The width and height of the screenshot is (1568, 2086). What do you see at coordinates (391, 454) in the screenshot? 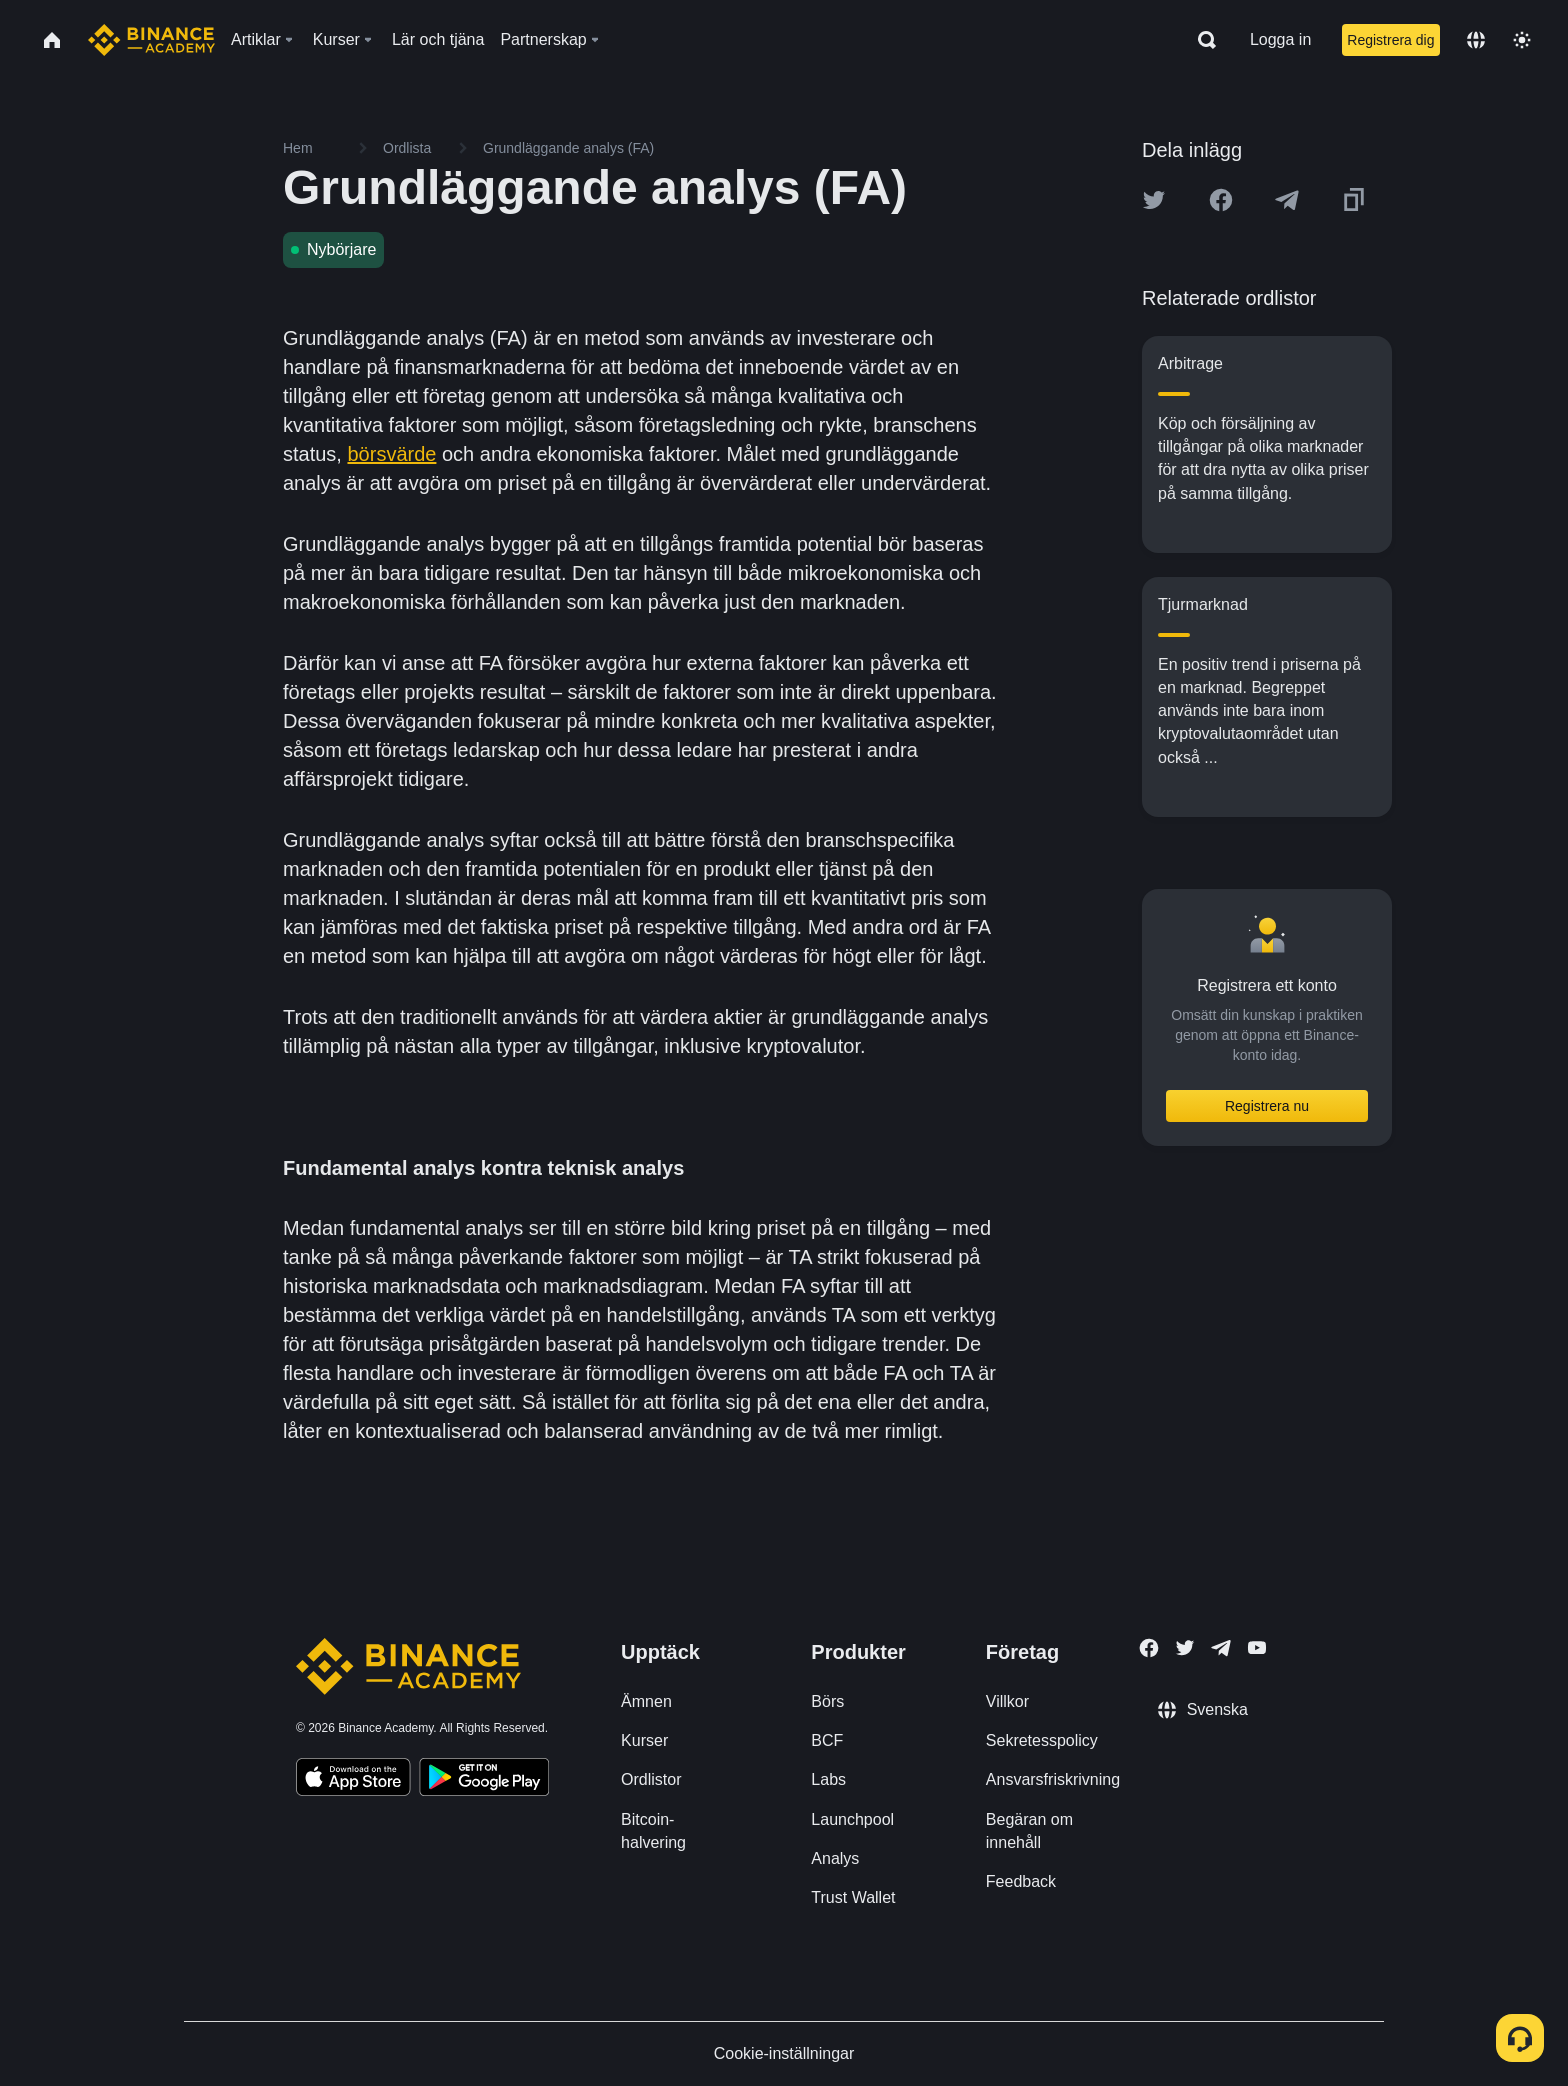
I see `börsvärde` at bounding box center [391, 454].